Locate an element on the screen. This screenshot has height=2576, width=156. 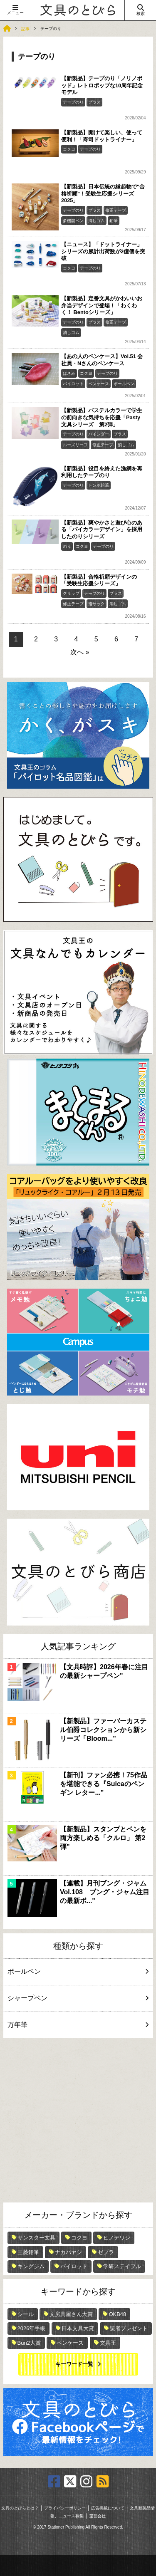
プラス is located at coordinates (94, 102).